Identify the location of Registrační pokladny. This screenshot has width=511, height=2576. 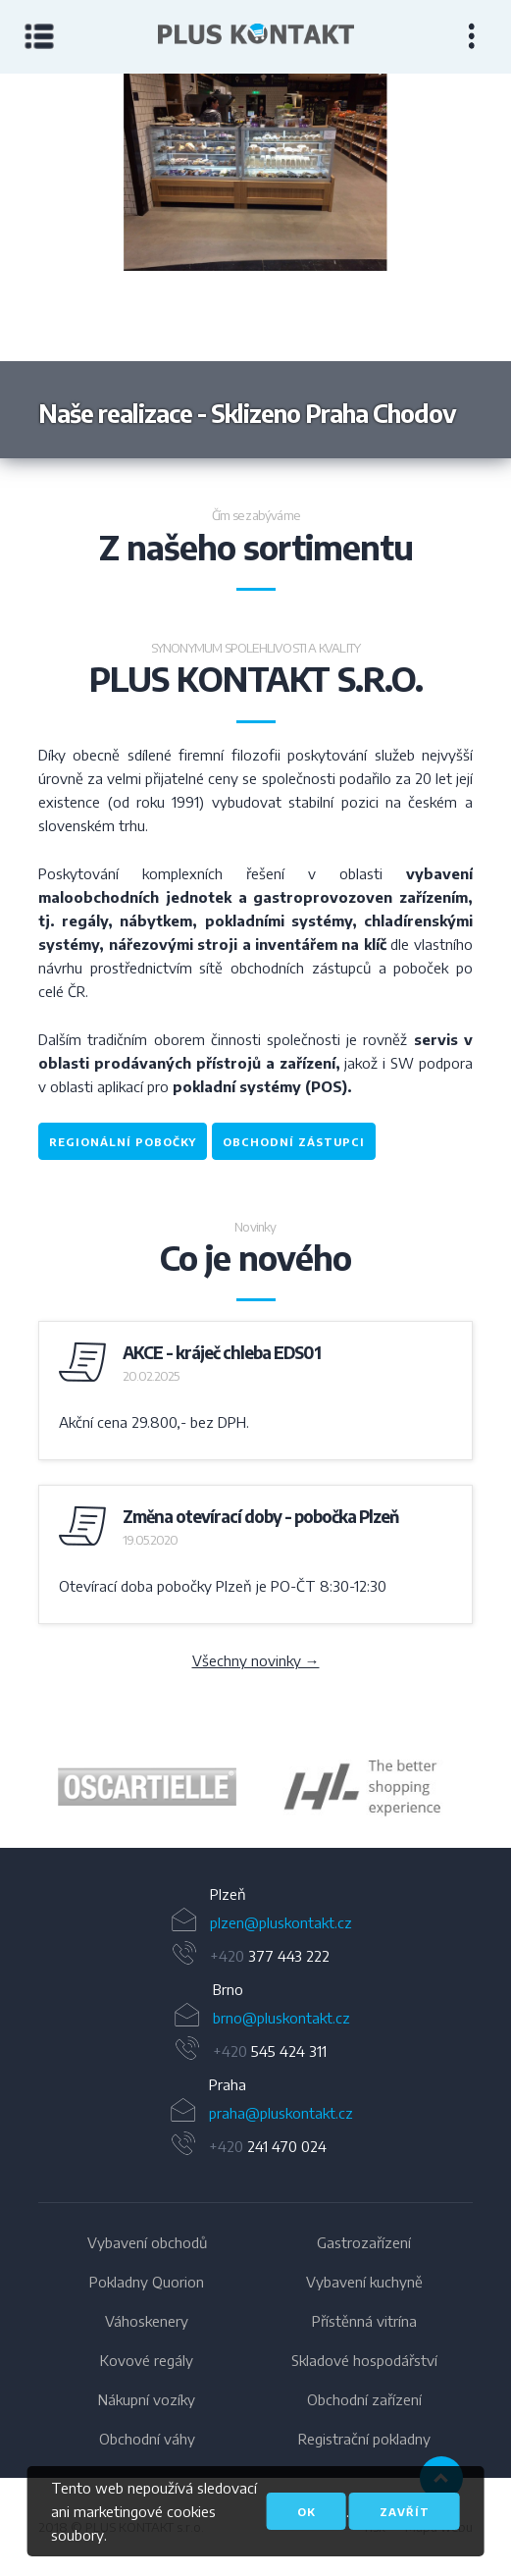
(364, 2438).